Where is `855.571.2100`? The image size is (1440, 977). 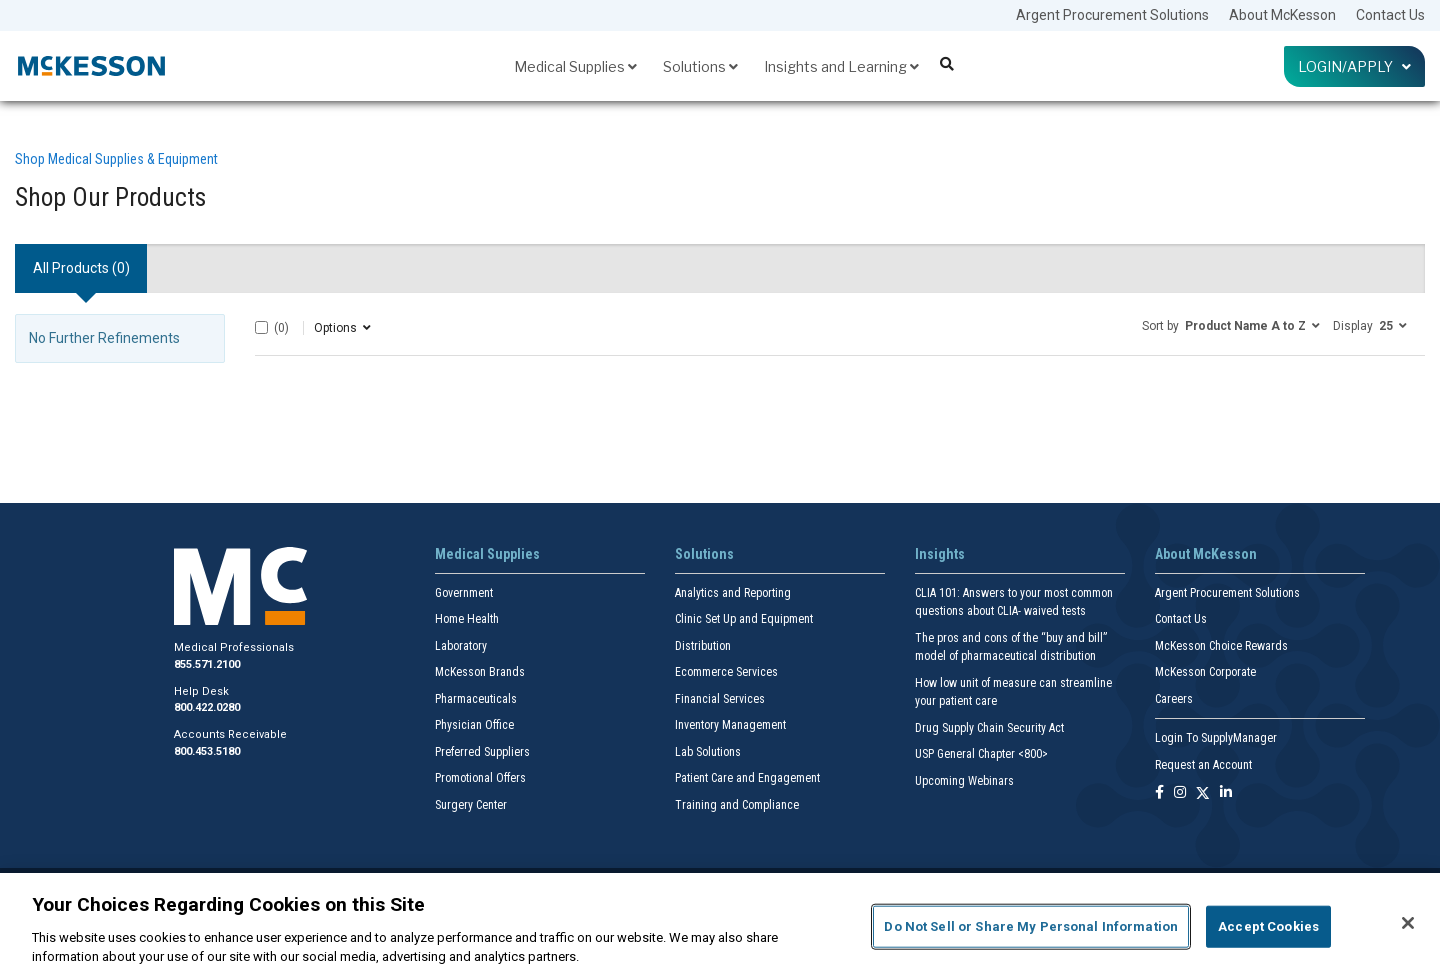 855.571.2100 is located at coordinates (207, 664).